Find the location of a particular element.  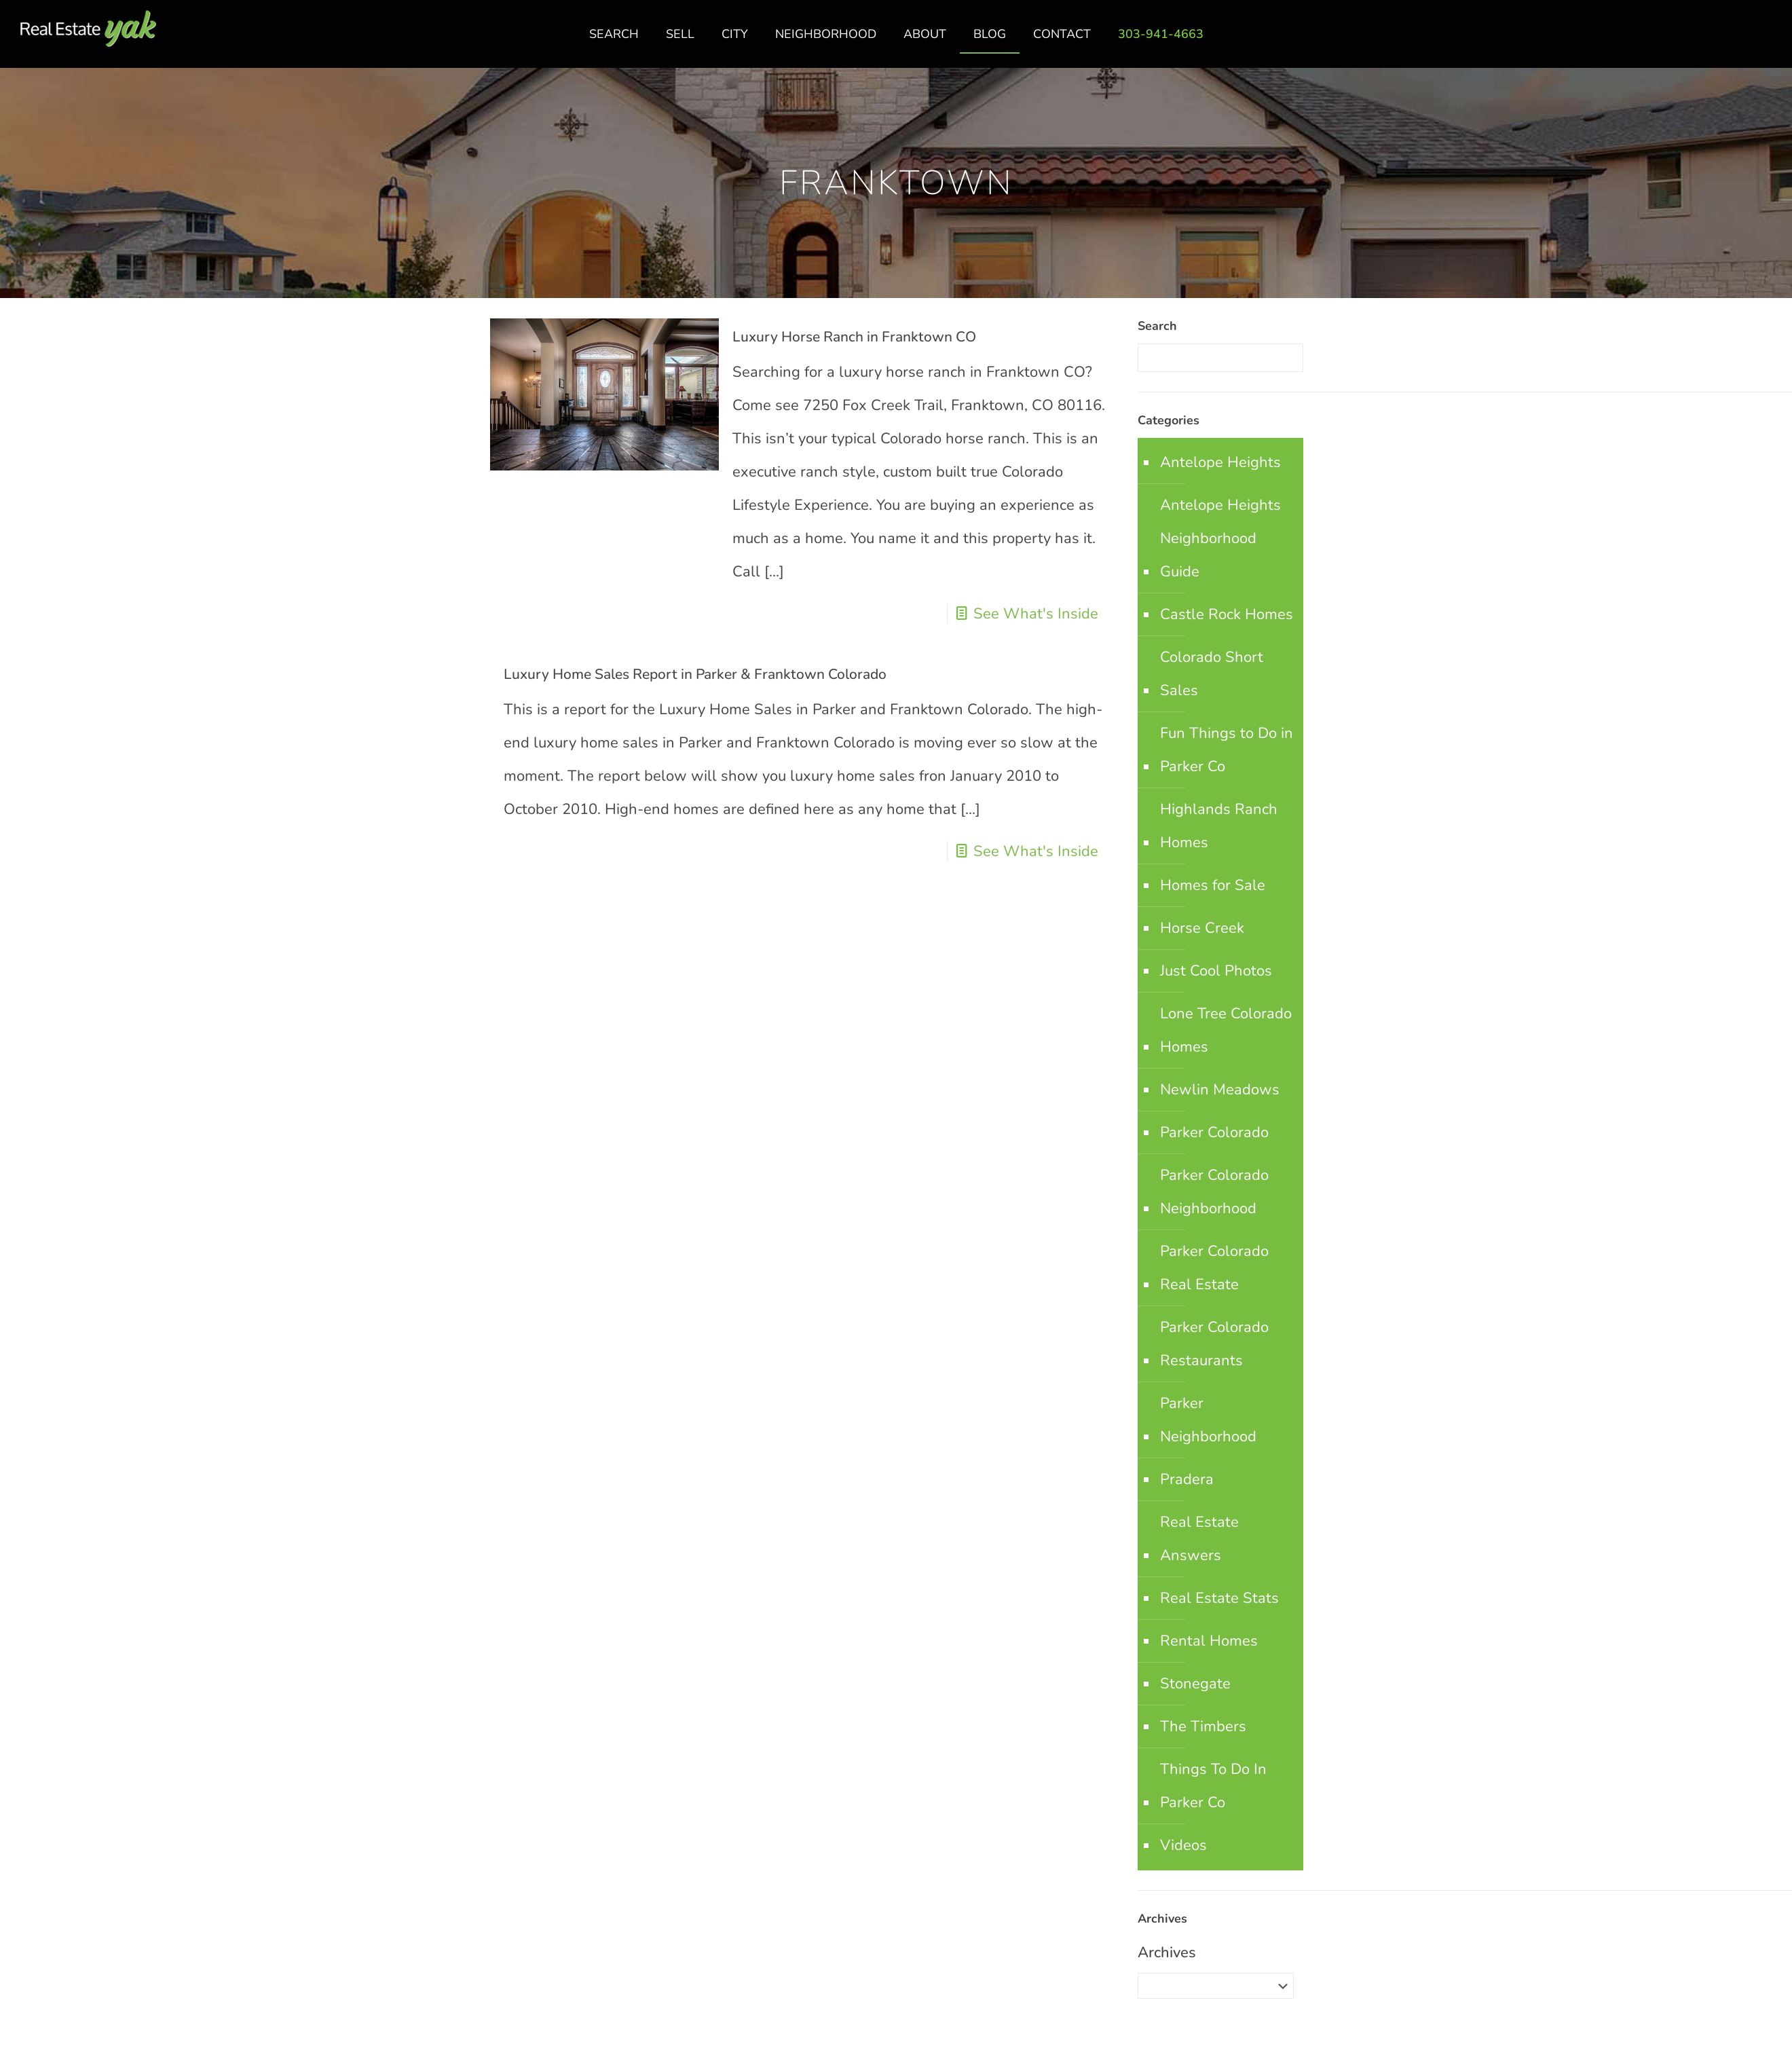

Things To Do In Parker Co is located at coordinates (1213, 1786).